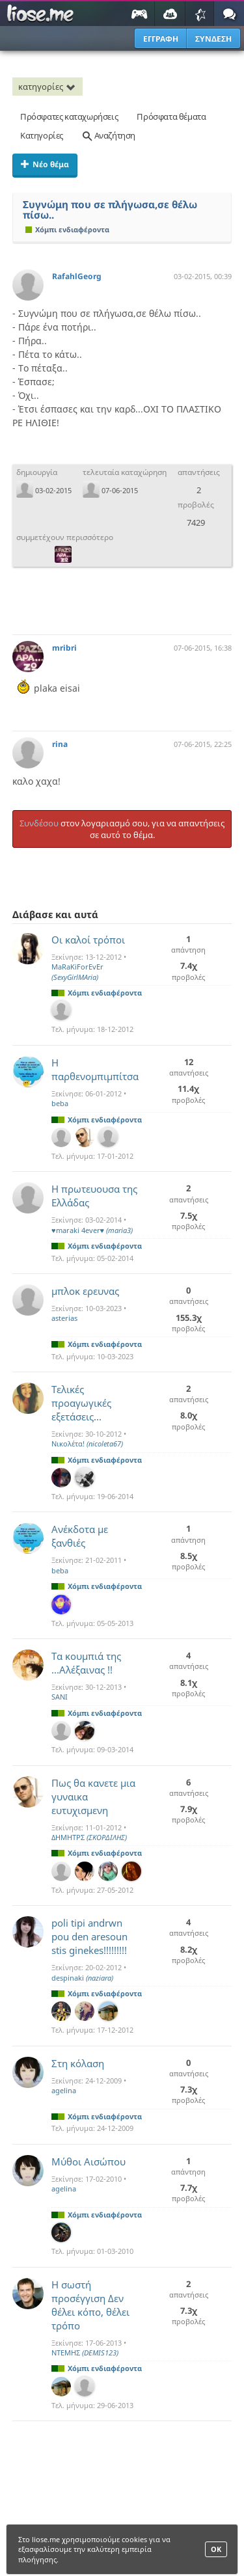 The width and height of the screenshot is (244, 2576). What do you see at coordinates (45, 164) in the screenshot?
I see `Νέο θέμα` at bounding box center [45, 164].